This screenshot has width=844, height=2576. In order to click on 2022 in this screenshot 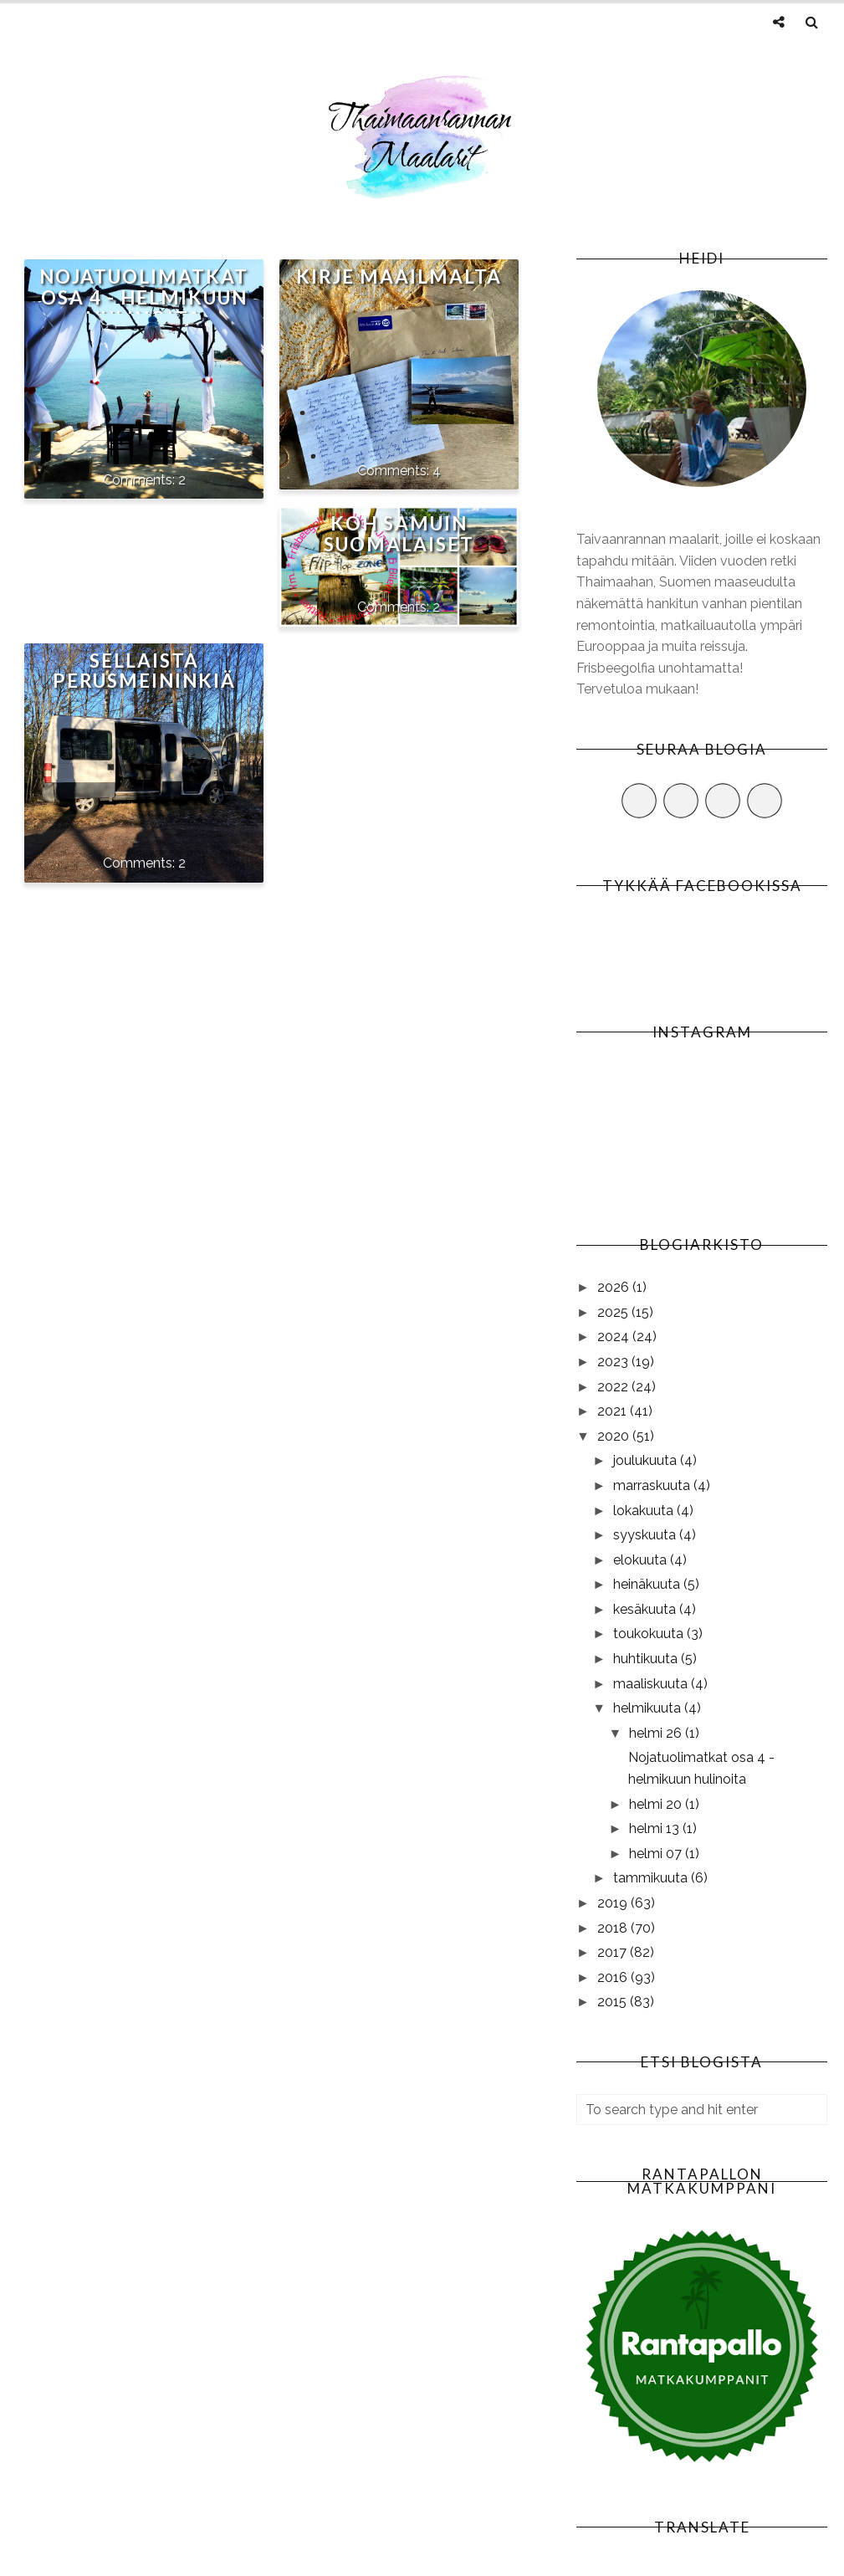, I will do `click(614, 1387)`.